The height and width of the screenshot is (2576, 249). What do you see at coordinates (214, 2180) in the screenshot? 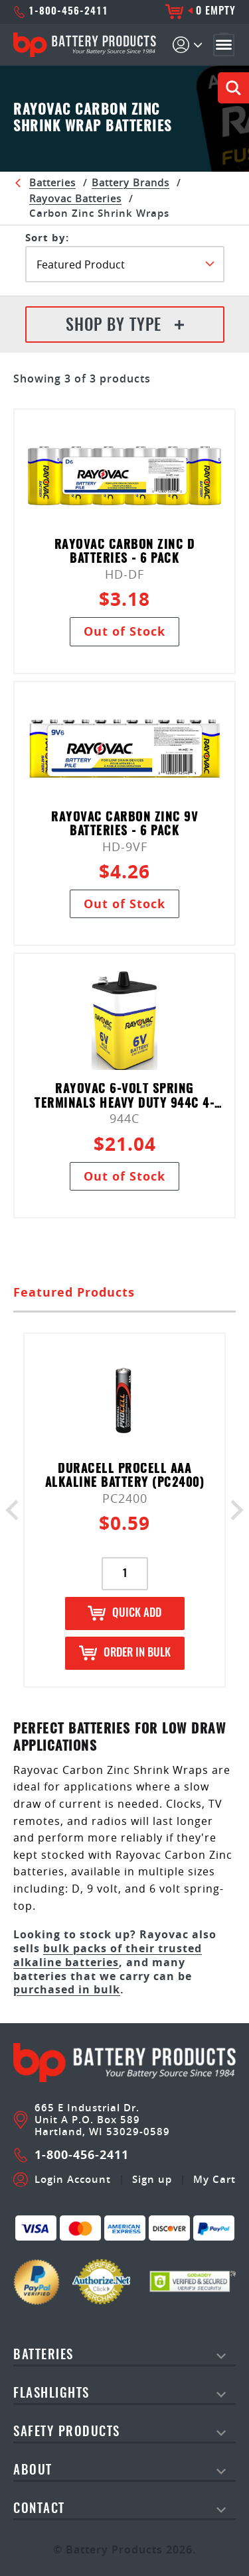
I see `My Cart` at bounding box center [214, 2180].